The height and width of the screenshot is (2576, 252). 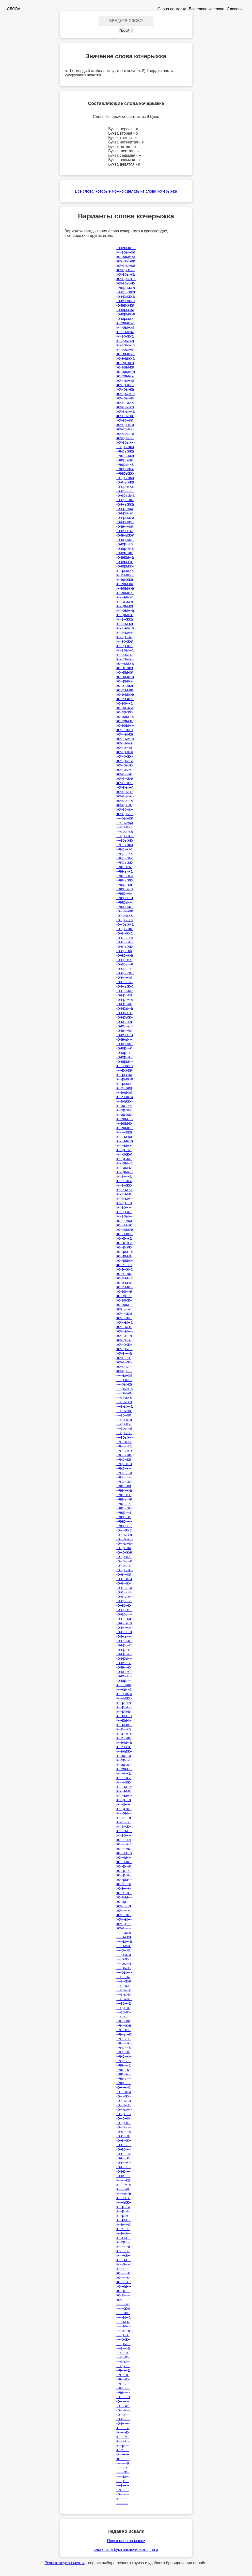 What do you see at coordinates (123, 1738) in the screenshot?
I see `к--е--жк-` at bounding box center [123, 1738].